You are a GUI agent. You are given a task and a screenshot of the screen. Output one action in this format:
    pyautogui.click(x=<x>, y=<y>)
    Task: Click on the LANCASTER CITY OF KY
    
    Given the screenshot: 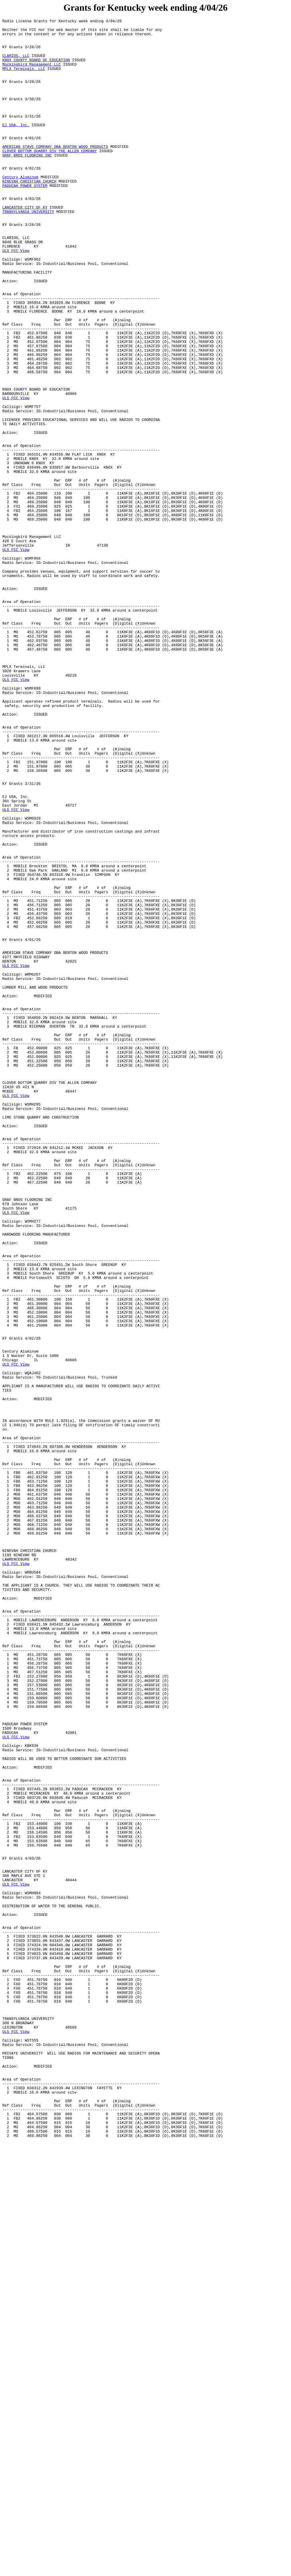 What is the action you would take?
    pyautogui.click(x=24, y=245)
    